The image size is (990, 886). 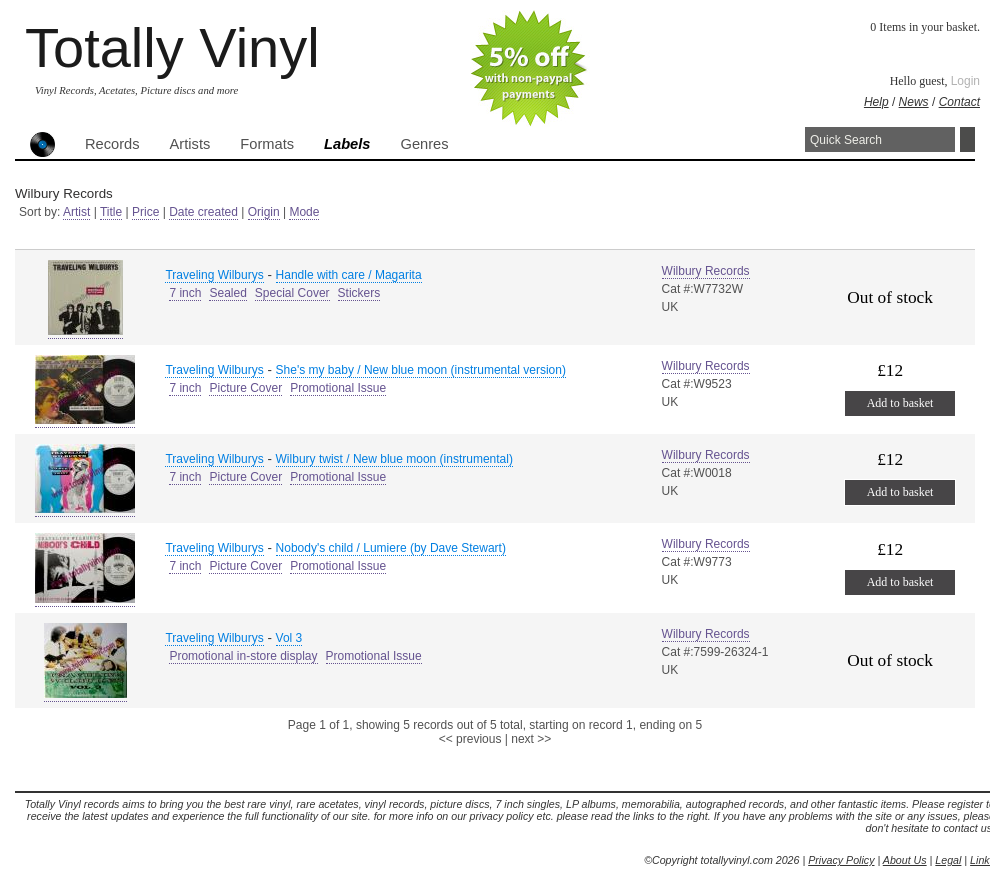 What do you see at coordinates (289, 638) in the screenshot?
I see `Vol 3` at bounding box center [289, 638].